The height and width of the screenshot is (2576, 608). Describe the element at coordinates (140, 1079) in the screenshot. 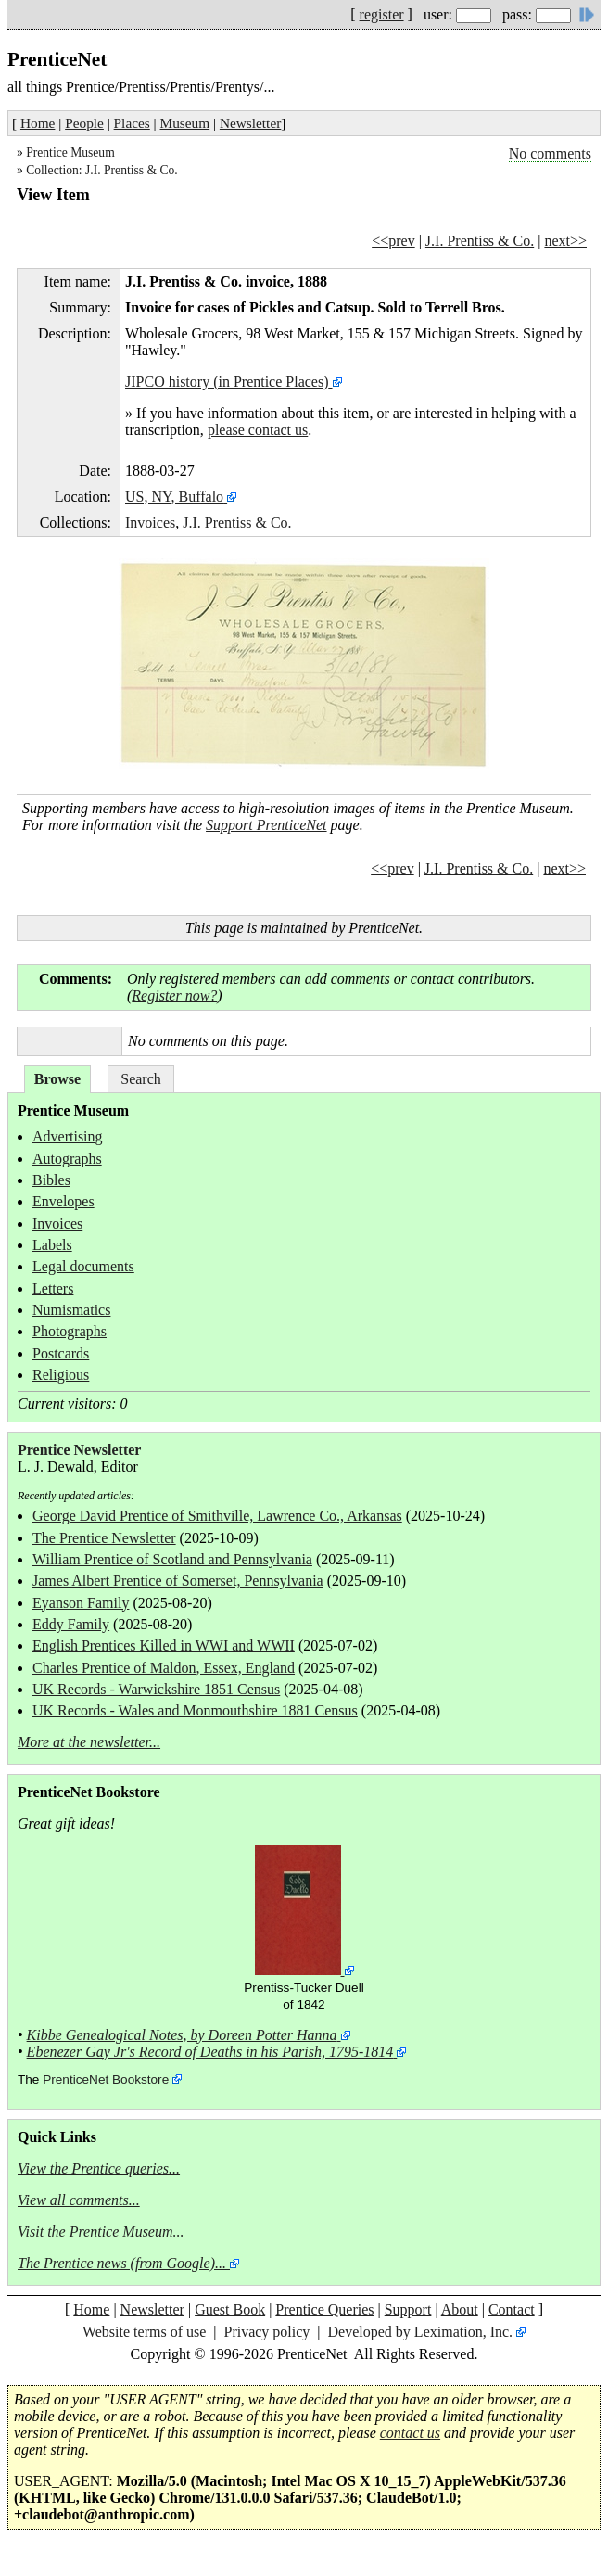

I see `Search` at that location.